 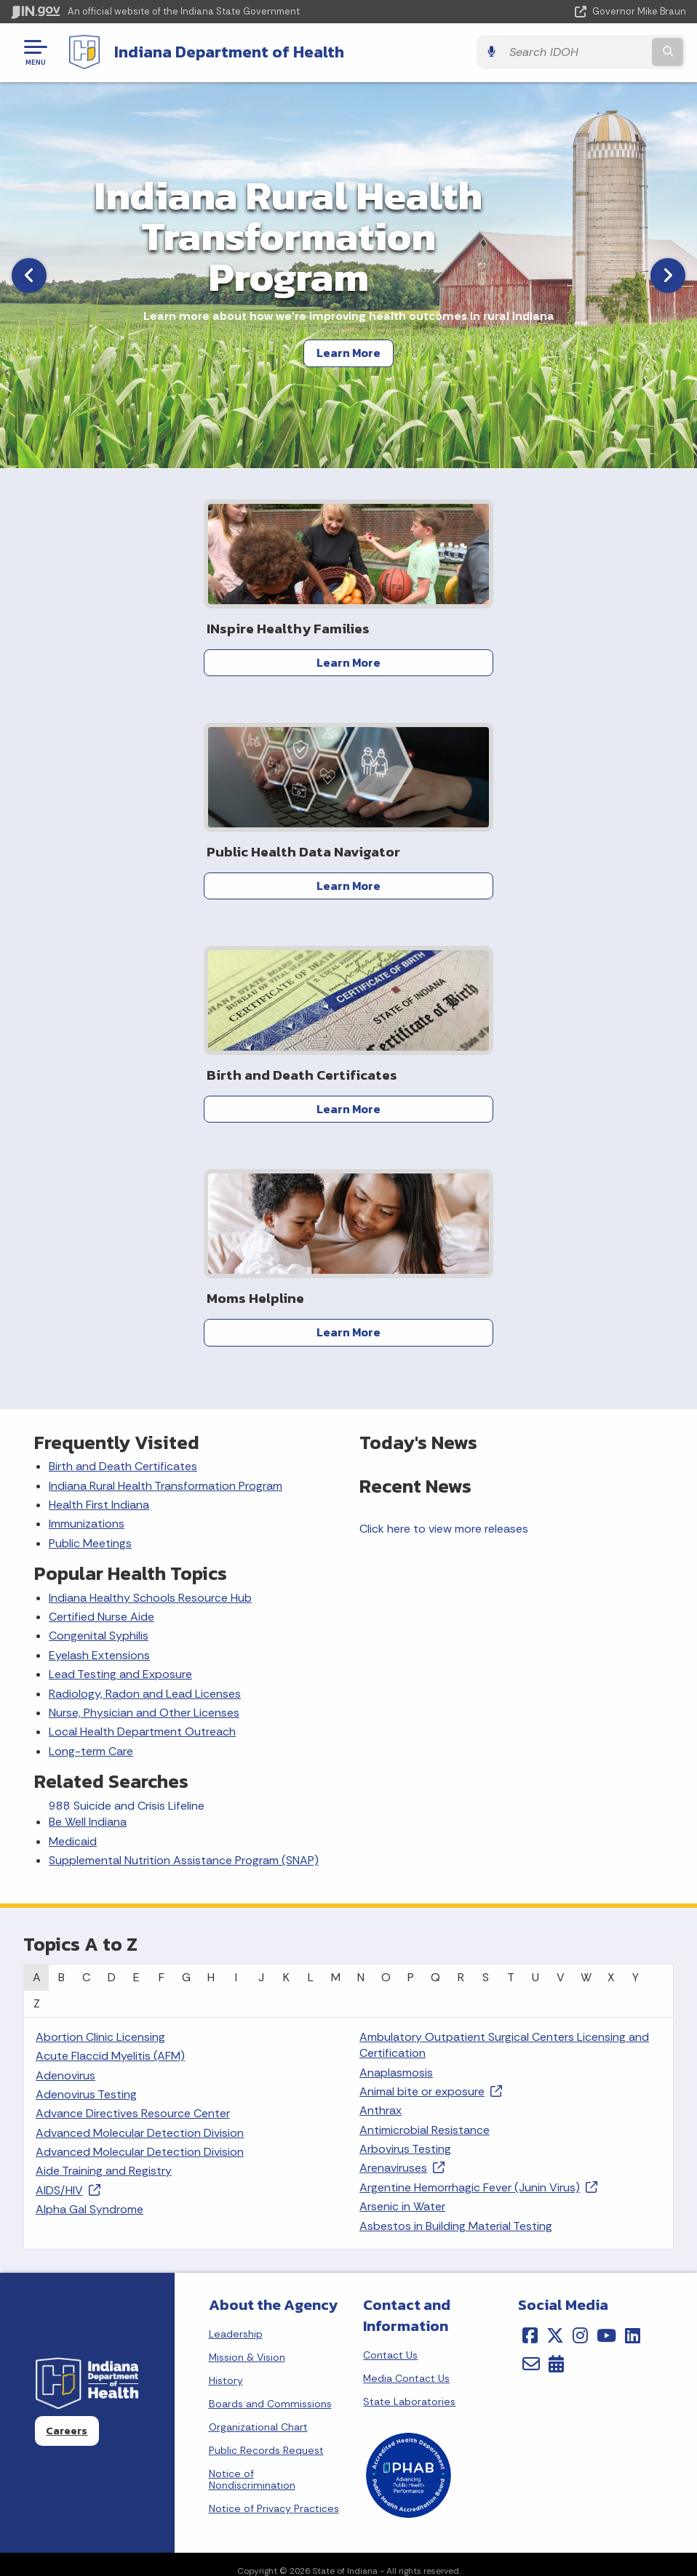 I want to click on Long-term Care, so click(x=91, y=1304).